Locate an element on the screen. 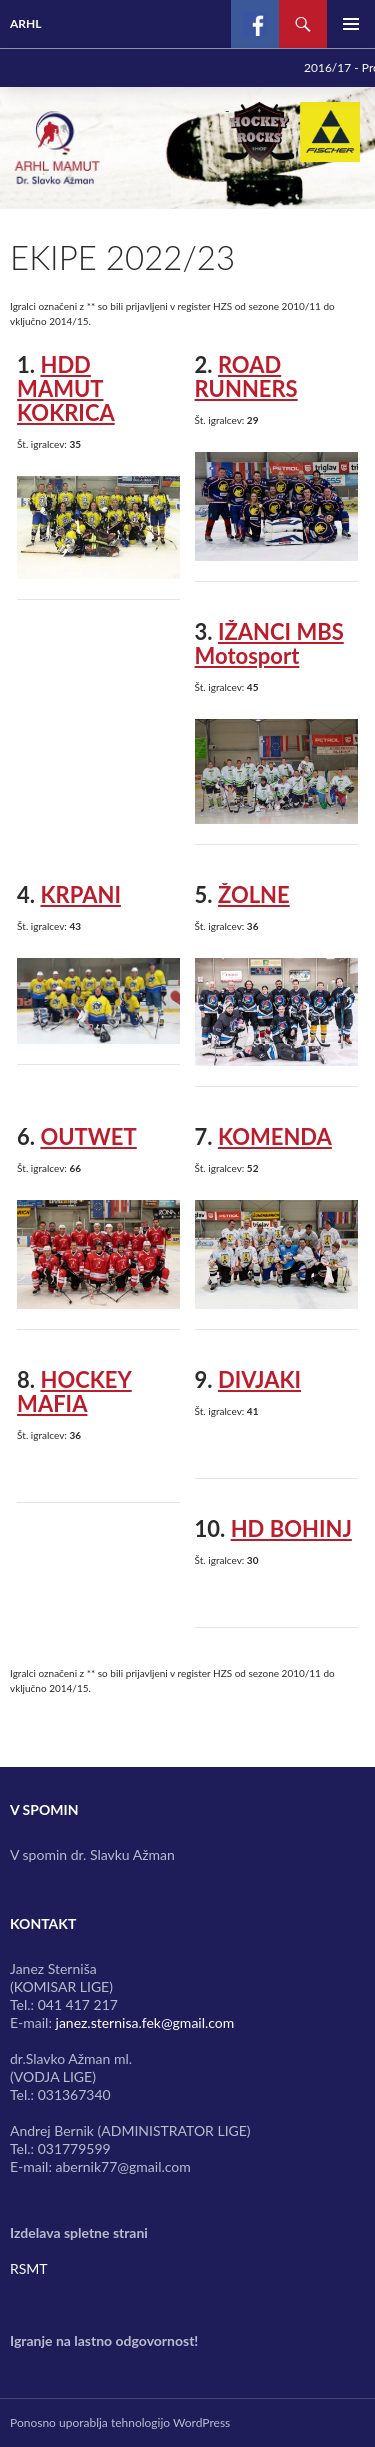 The width and height of the screenshot is (375, 2447). HOCKEY MAFIA is located at coordinates (74, 1391).